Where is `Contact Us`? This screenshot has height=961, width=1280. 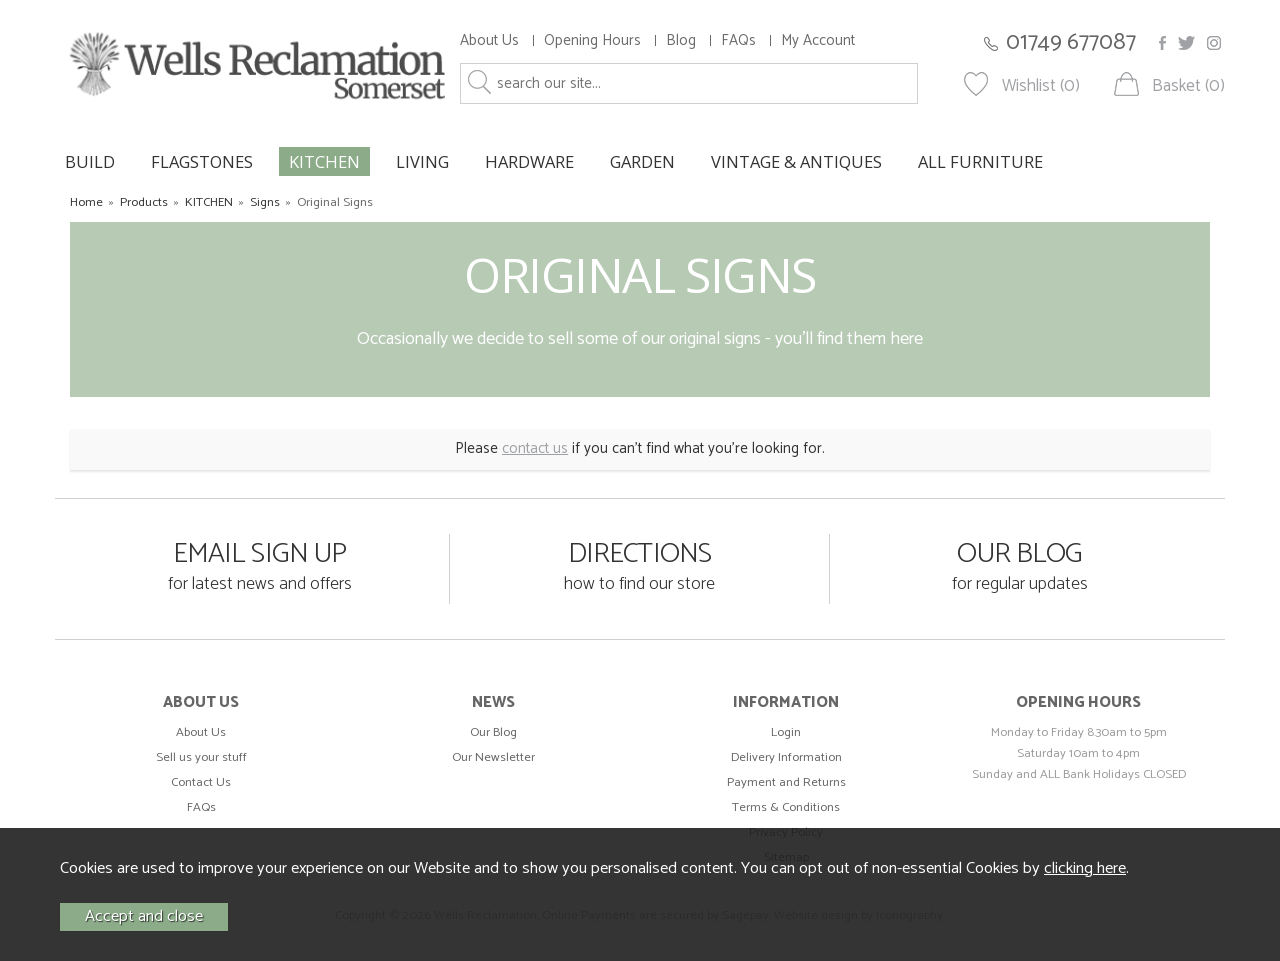
Contact Us is located at coordinates (201, 782).